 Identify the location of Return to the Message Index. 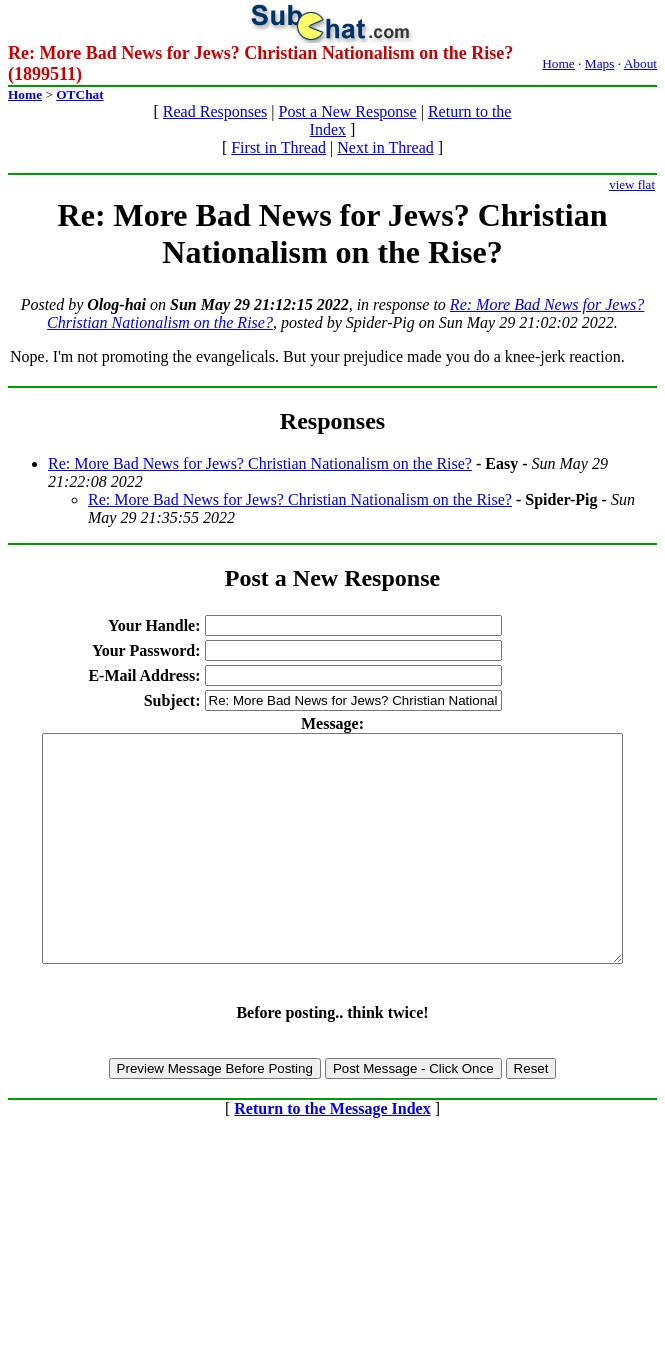
(332, 1153).